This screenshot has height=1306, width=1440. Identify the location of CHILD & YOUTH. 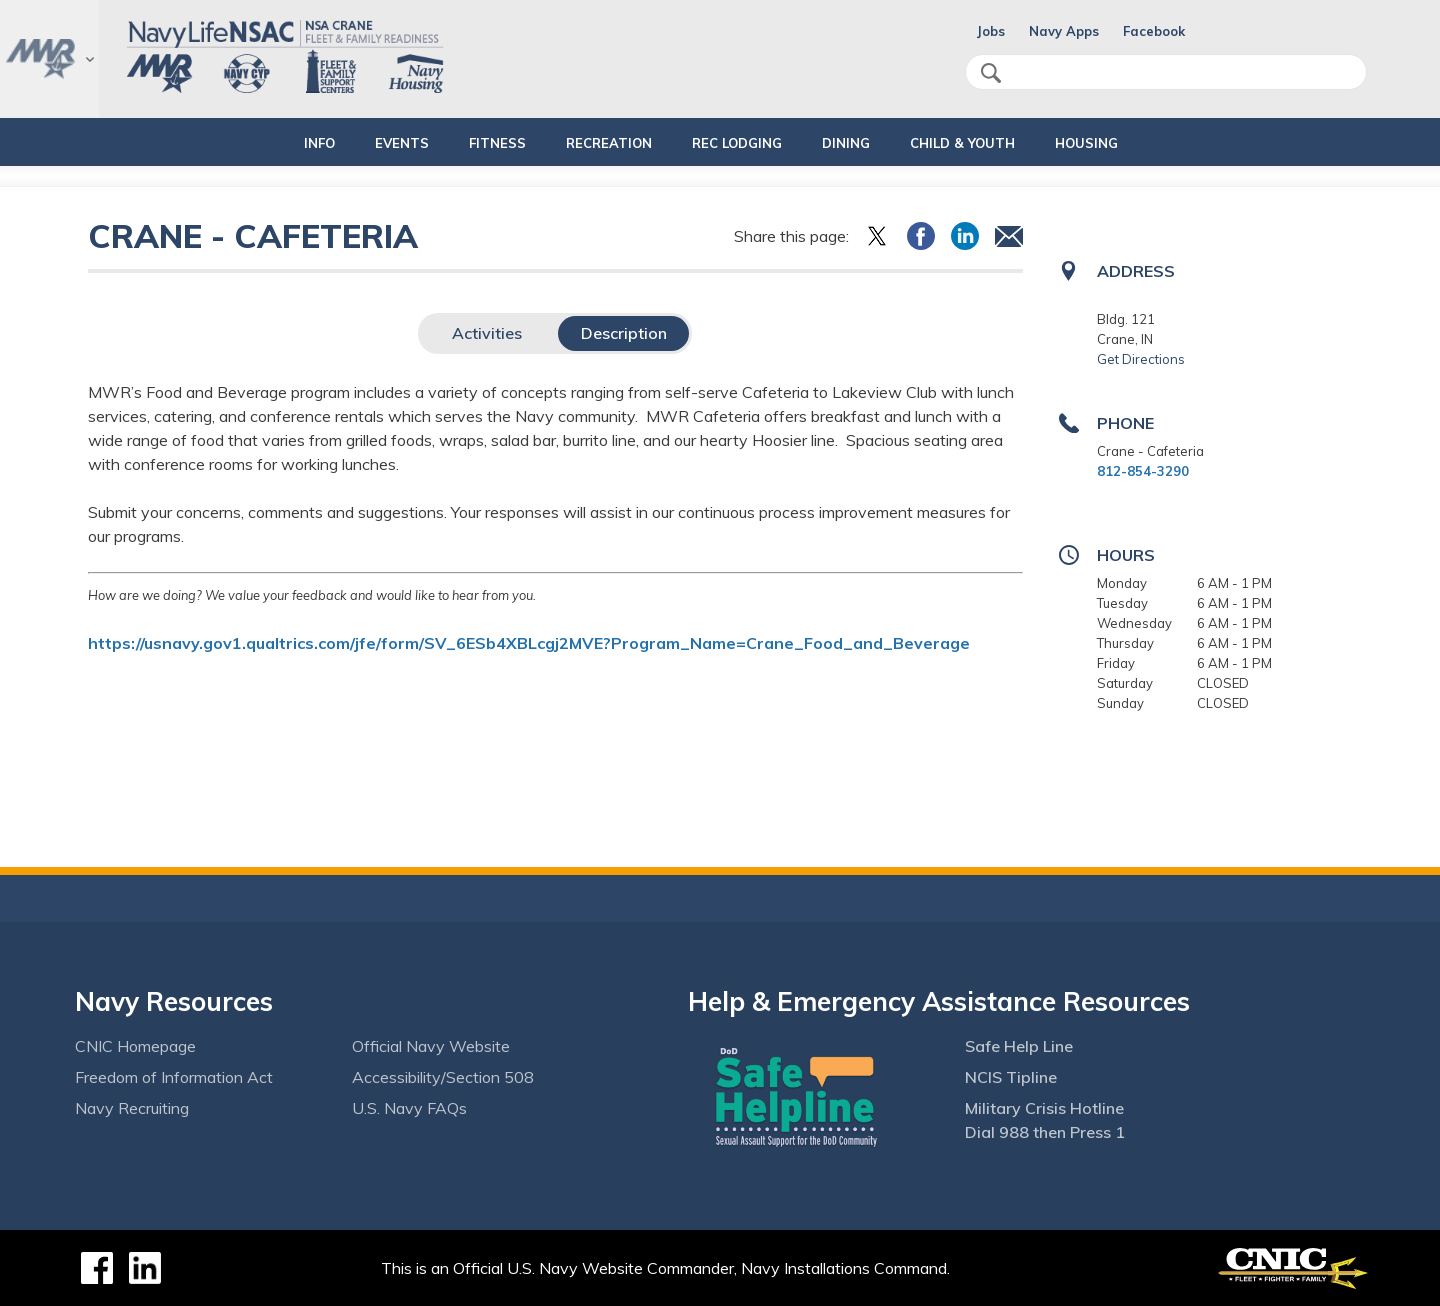
(988, 143).